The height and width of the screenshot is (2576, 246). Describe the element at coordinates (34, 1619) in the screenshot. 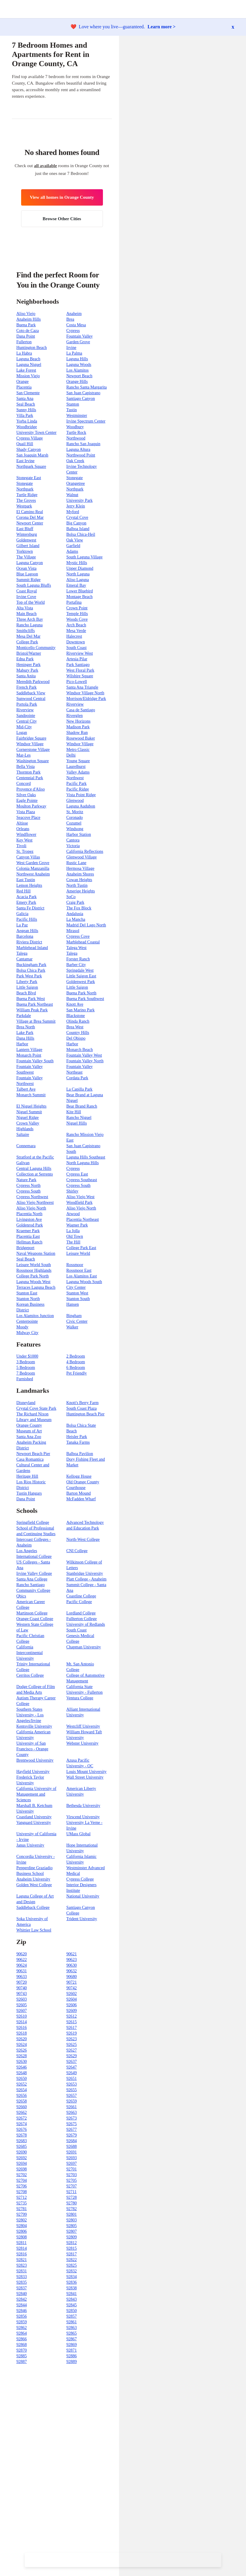

I see `Orange Coast College` at that location.